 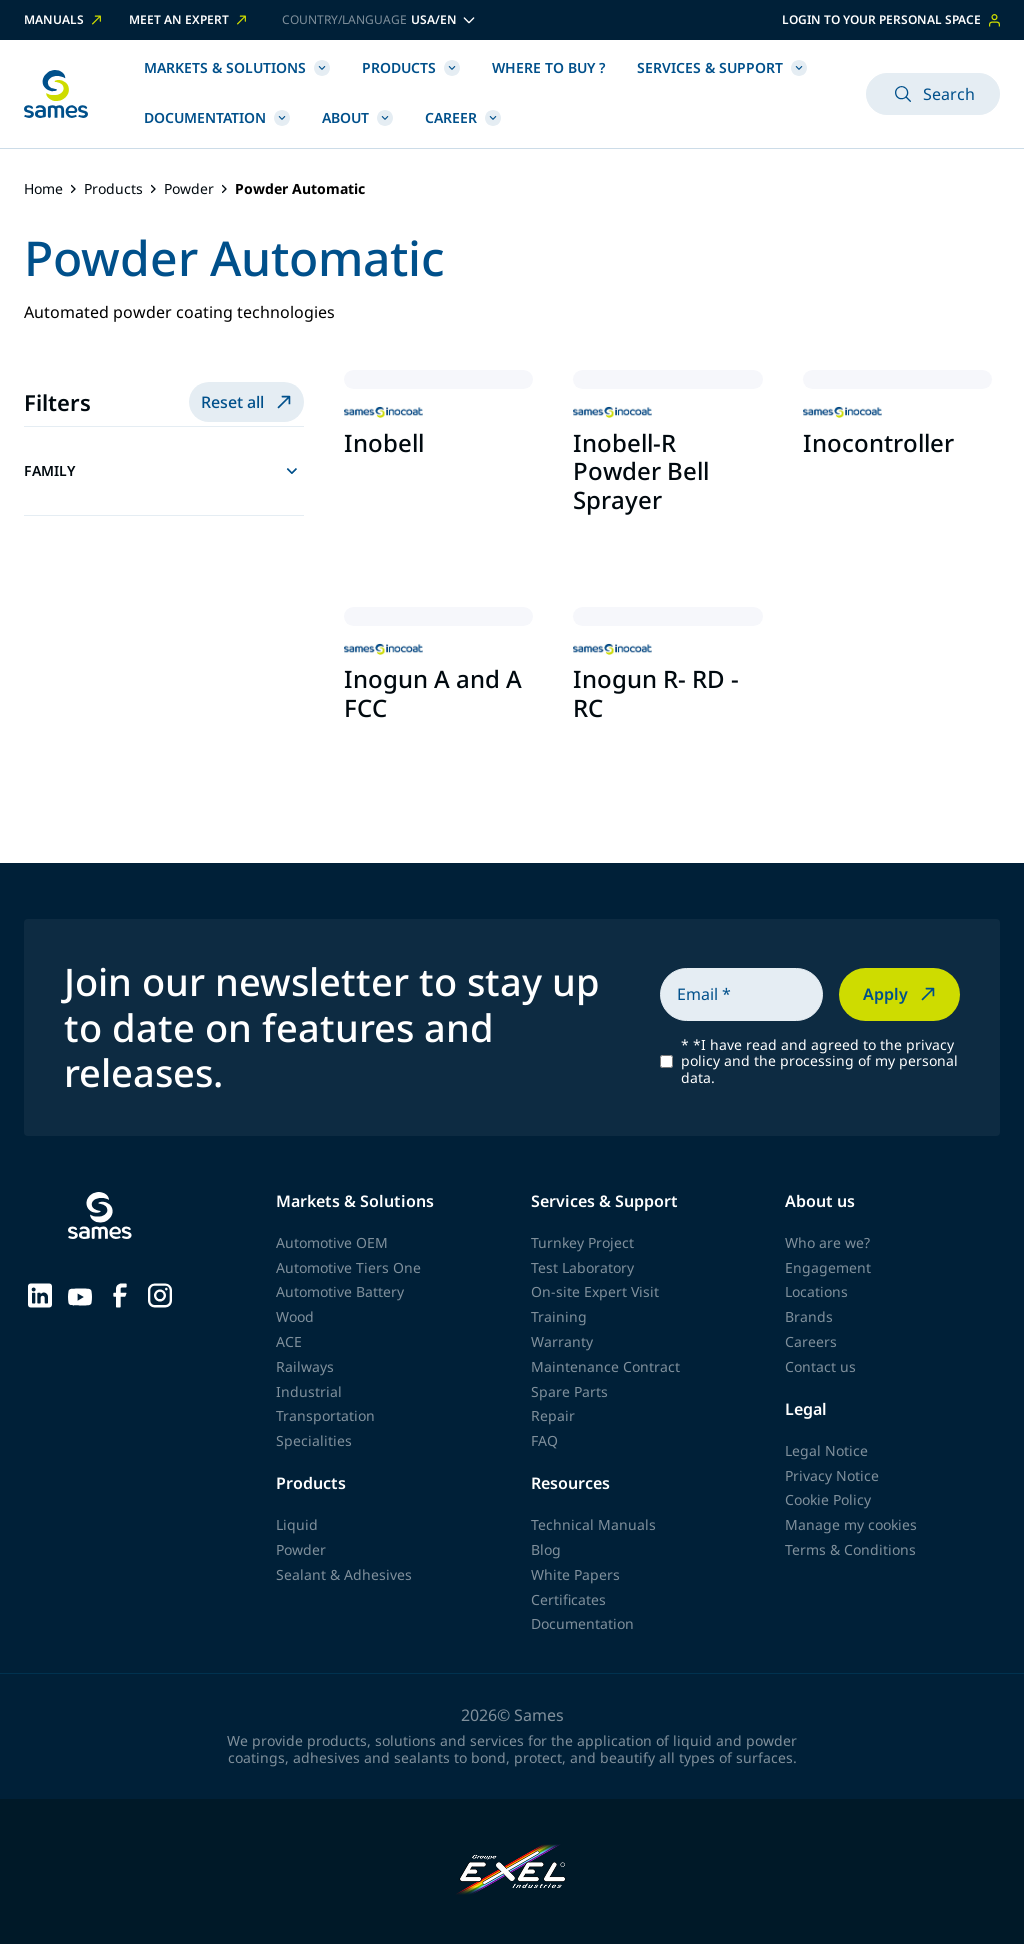 I want to click on About, so click(x=357, y=117).